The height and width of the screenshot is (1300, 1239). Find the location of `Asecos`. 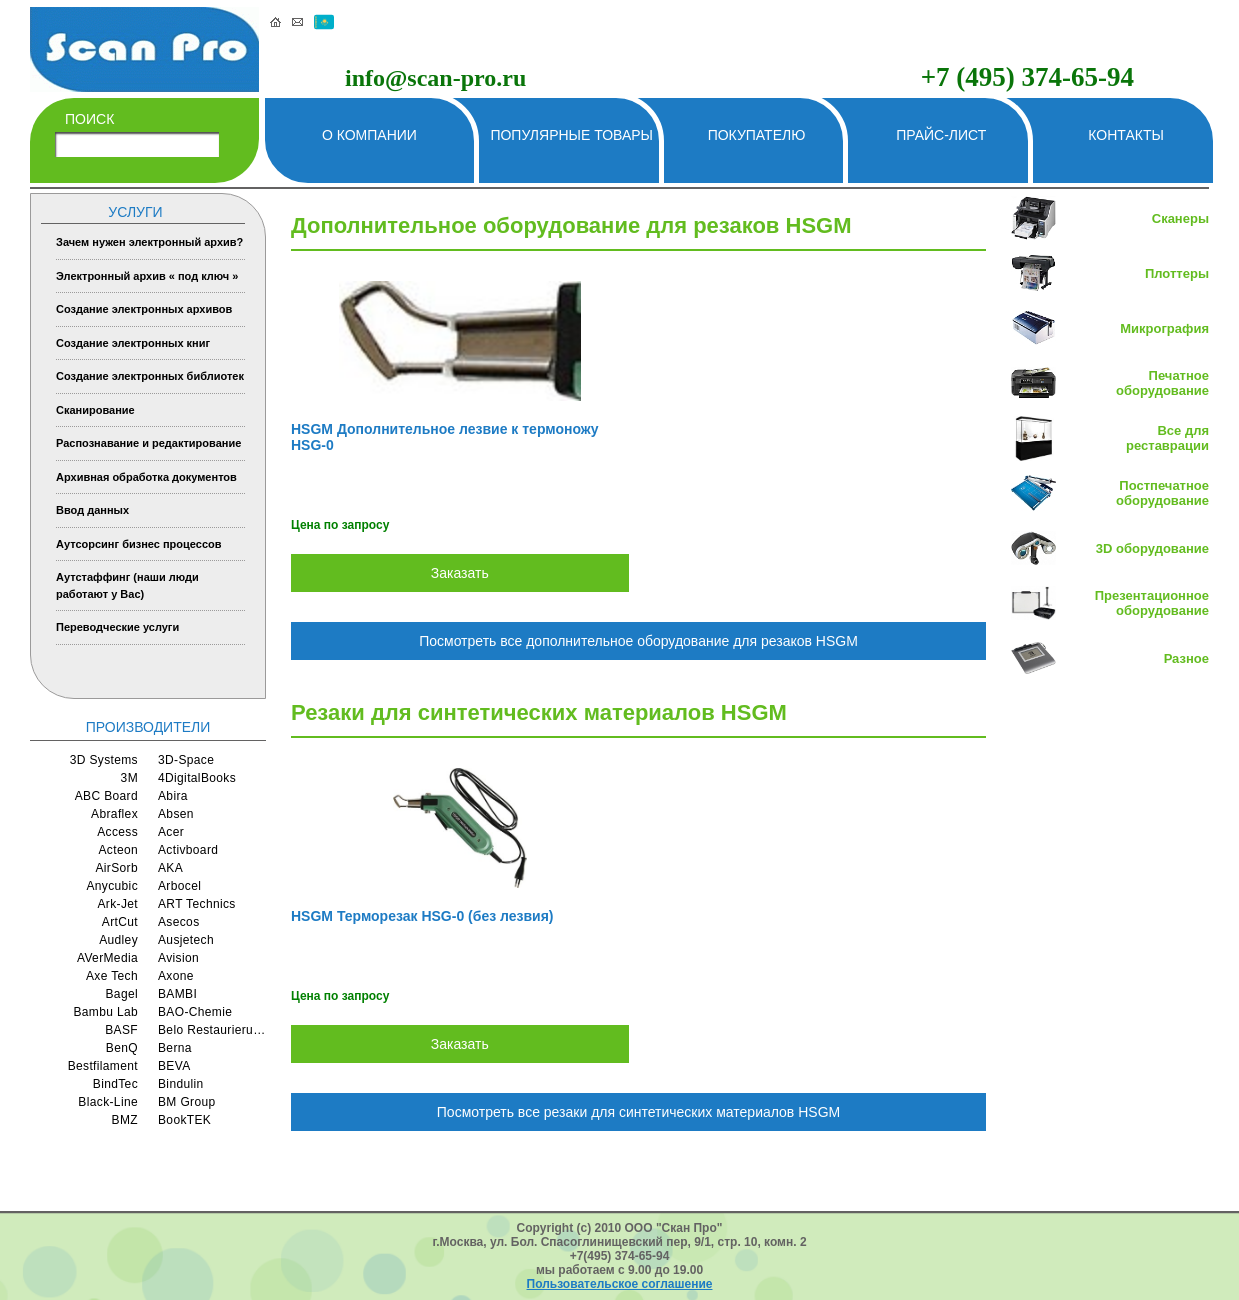

Asecos is located at coordinates (179, 922).